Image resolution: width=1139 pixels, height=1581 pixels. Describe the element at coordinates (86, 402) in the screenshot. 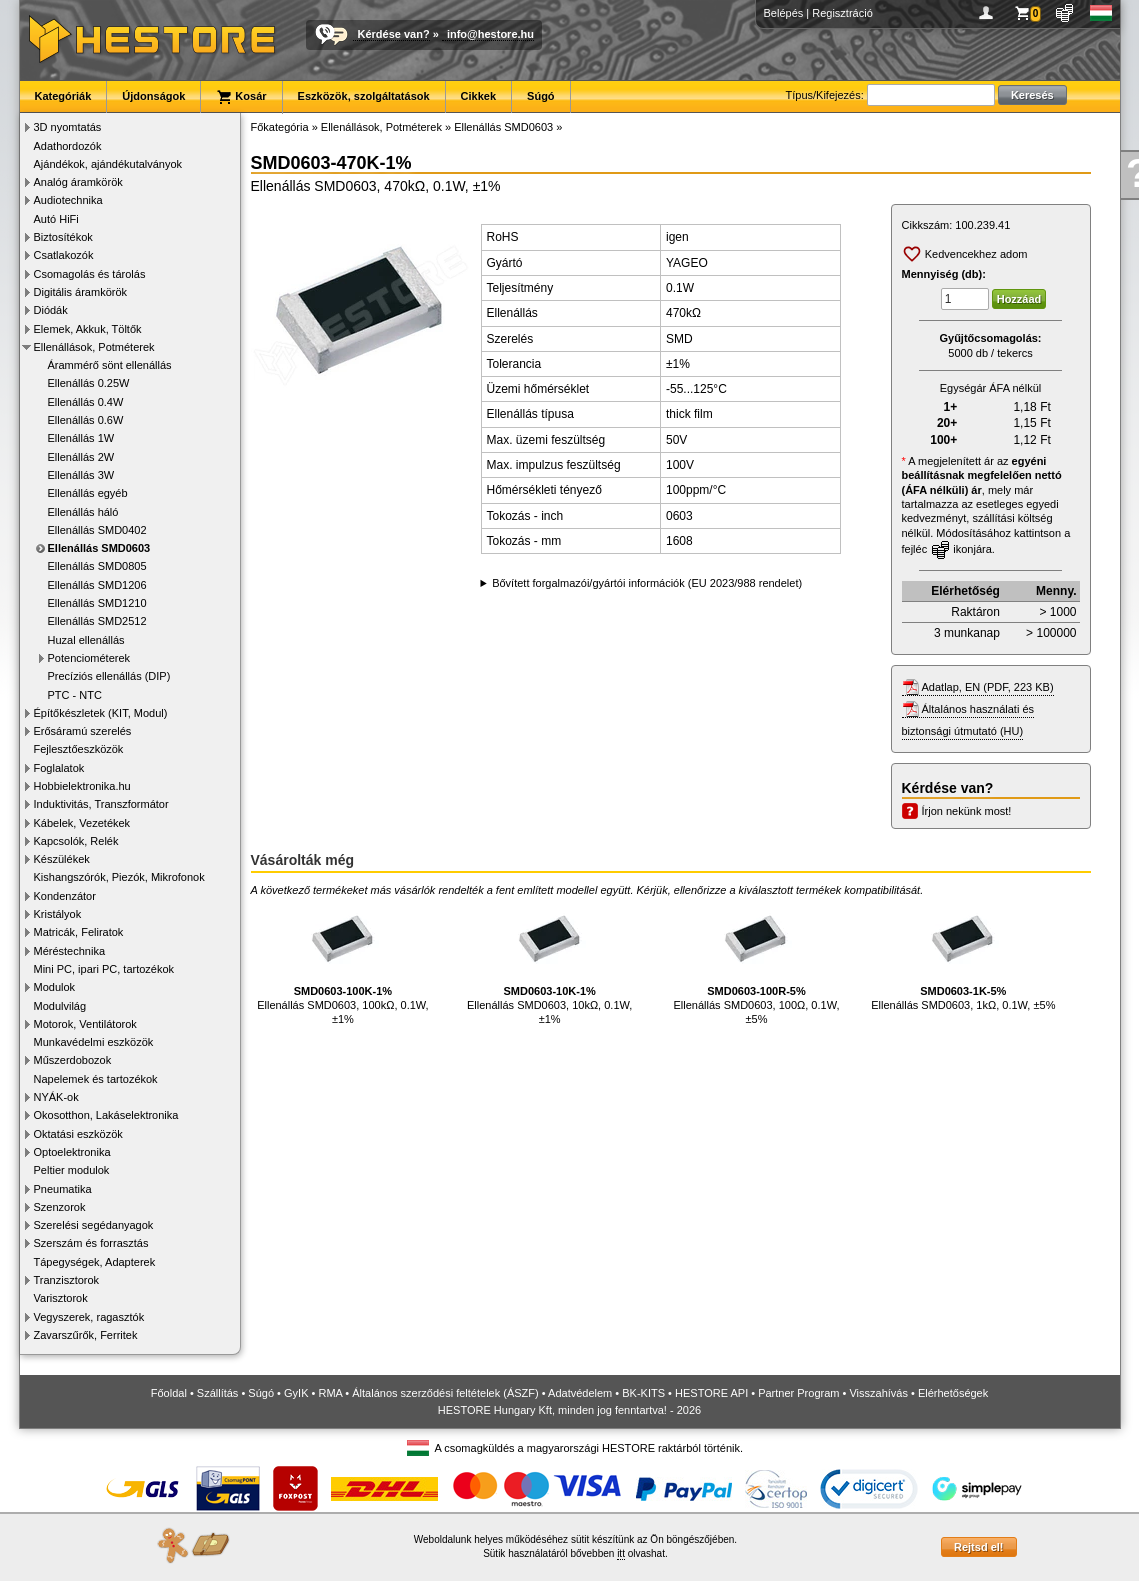

I see `Ellenállás 0.4W` at that location.